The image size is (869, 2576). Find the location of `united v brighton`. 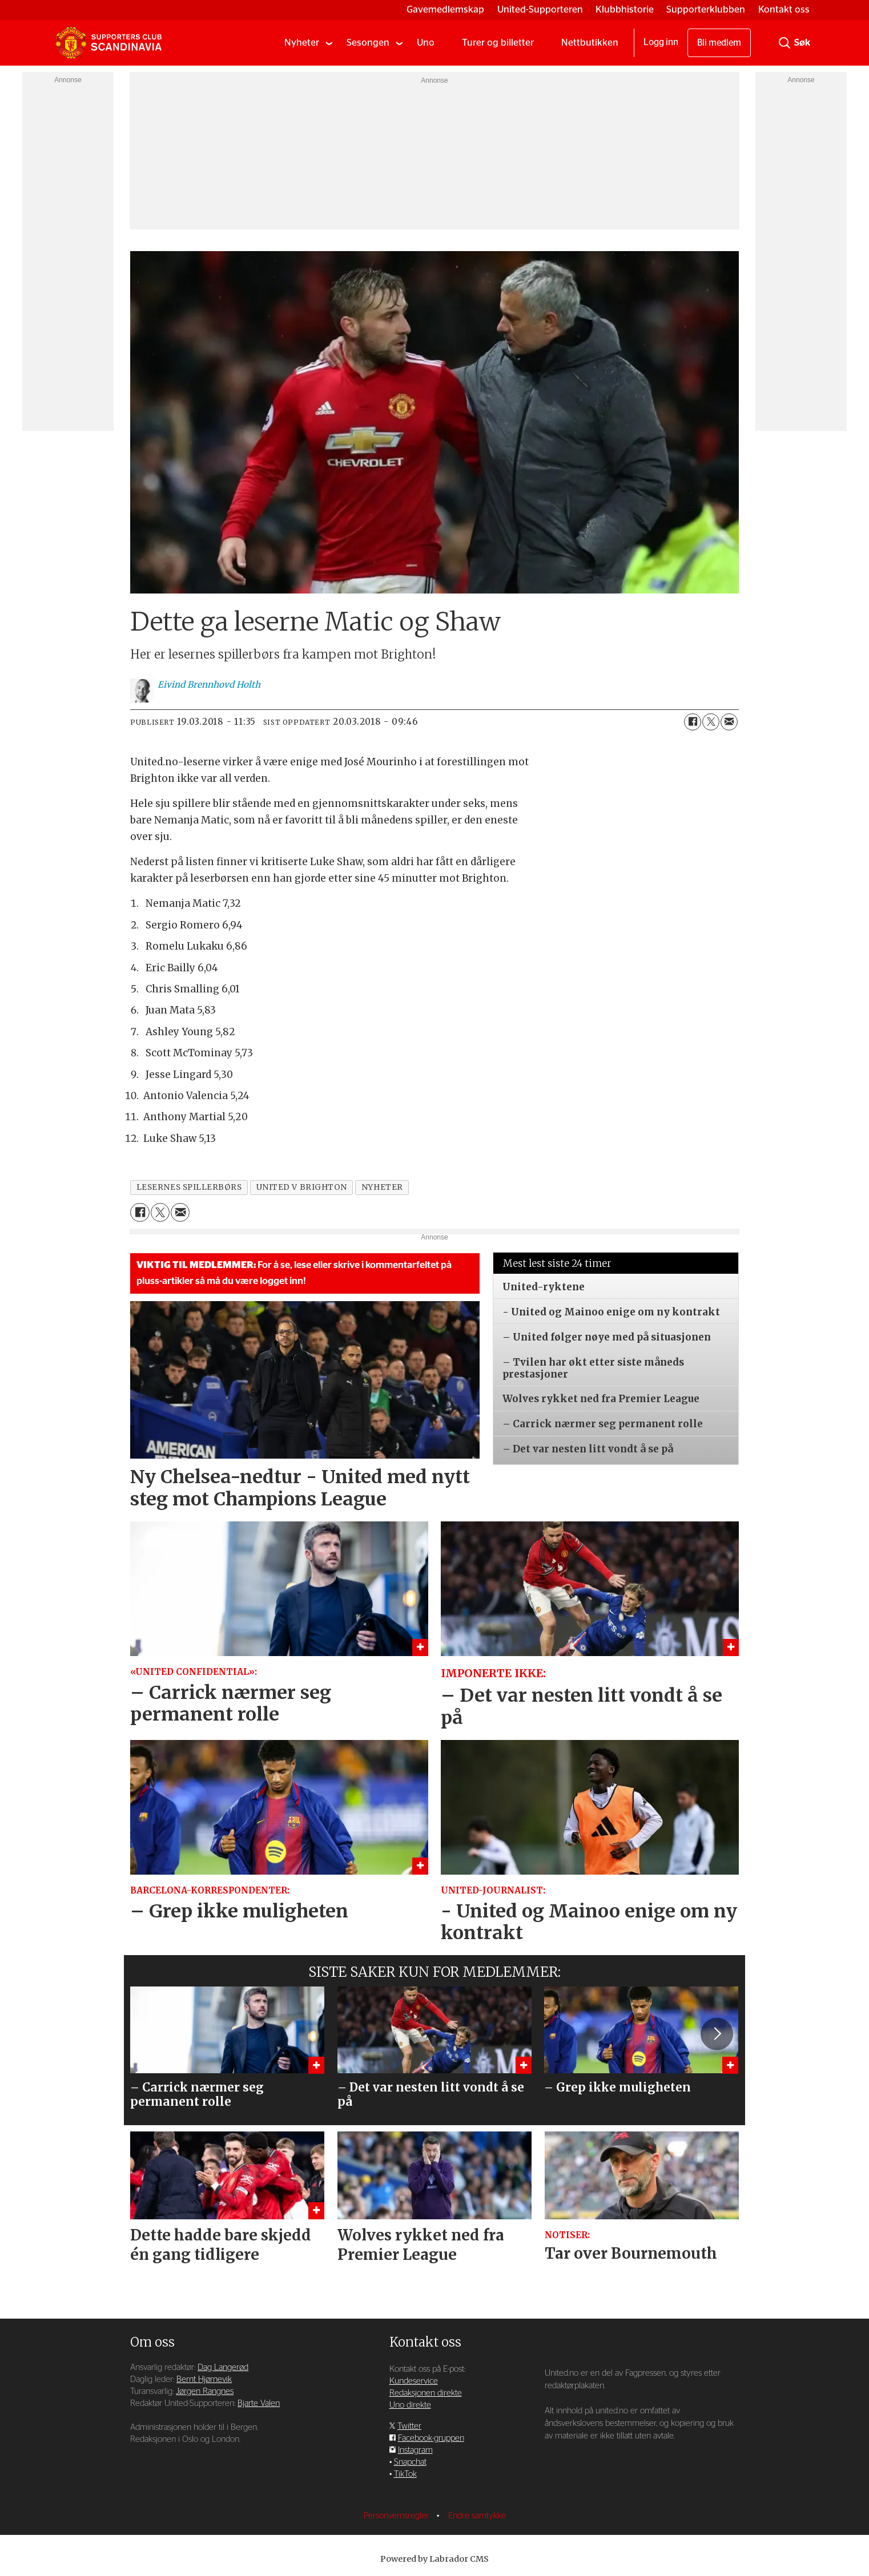

united v brighton is located at coordinates (301, 1187).